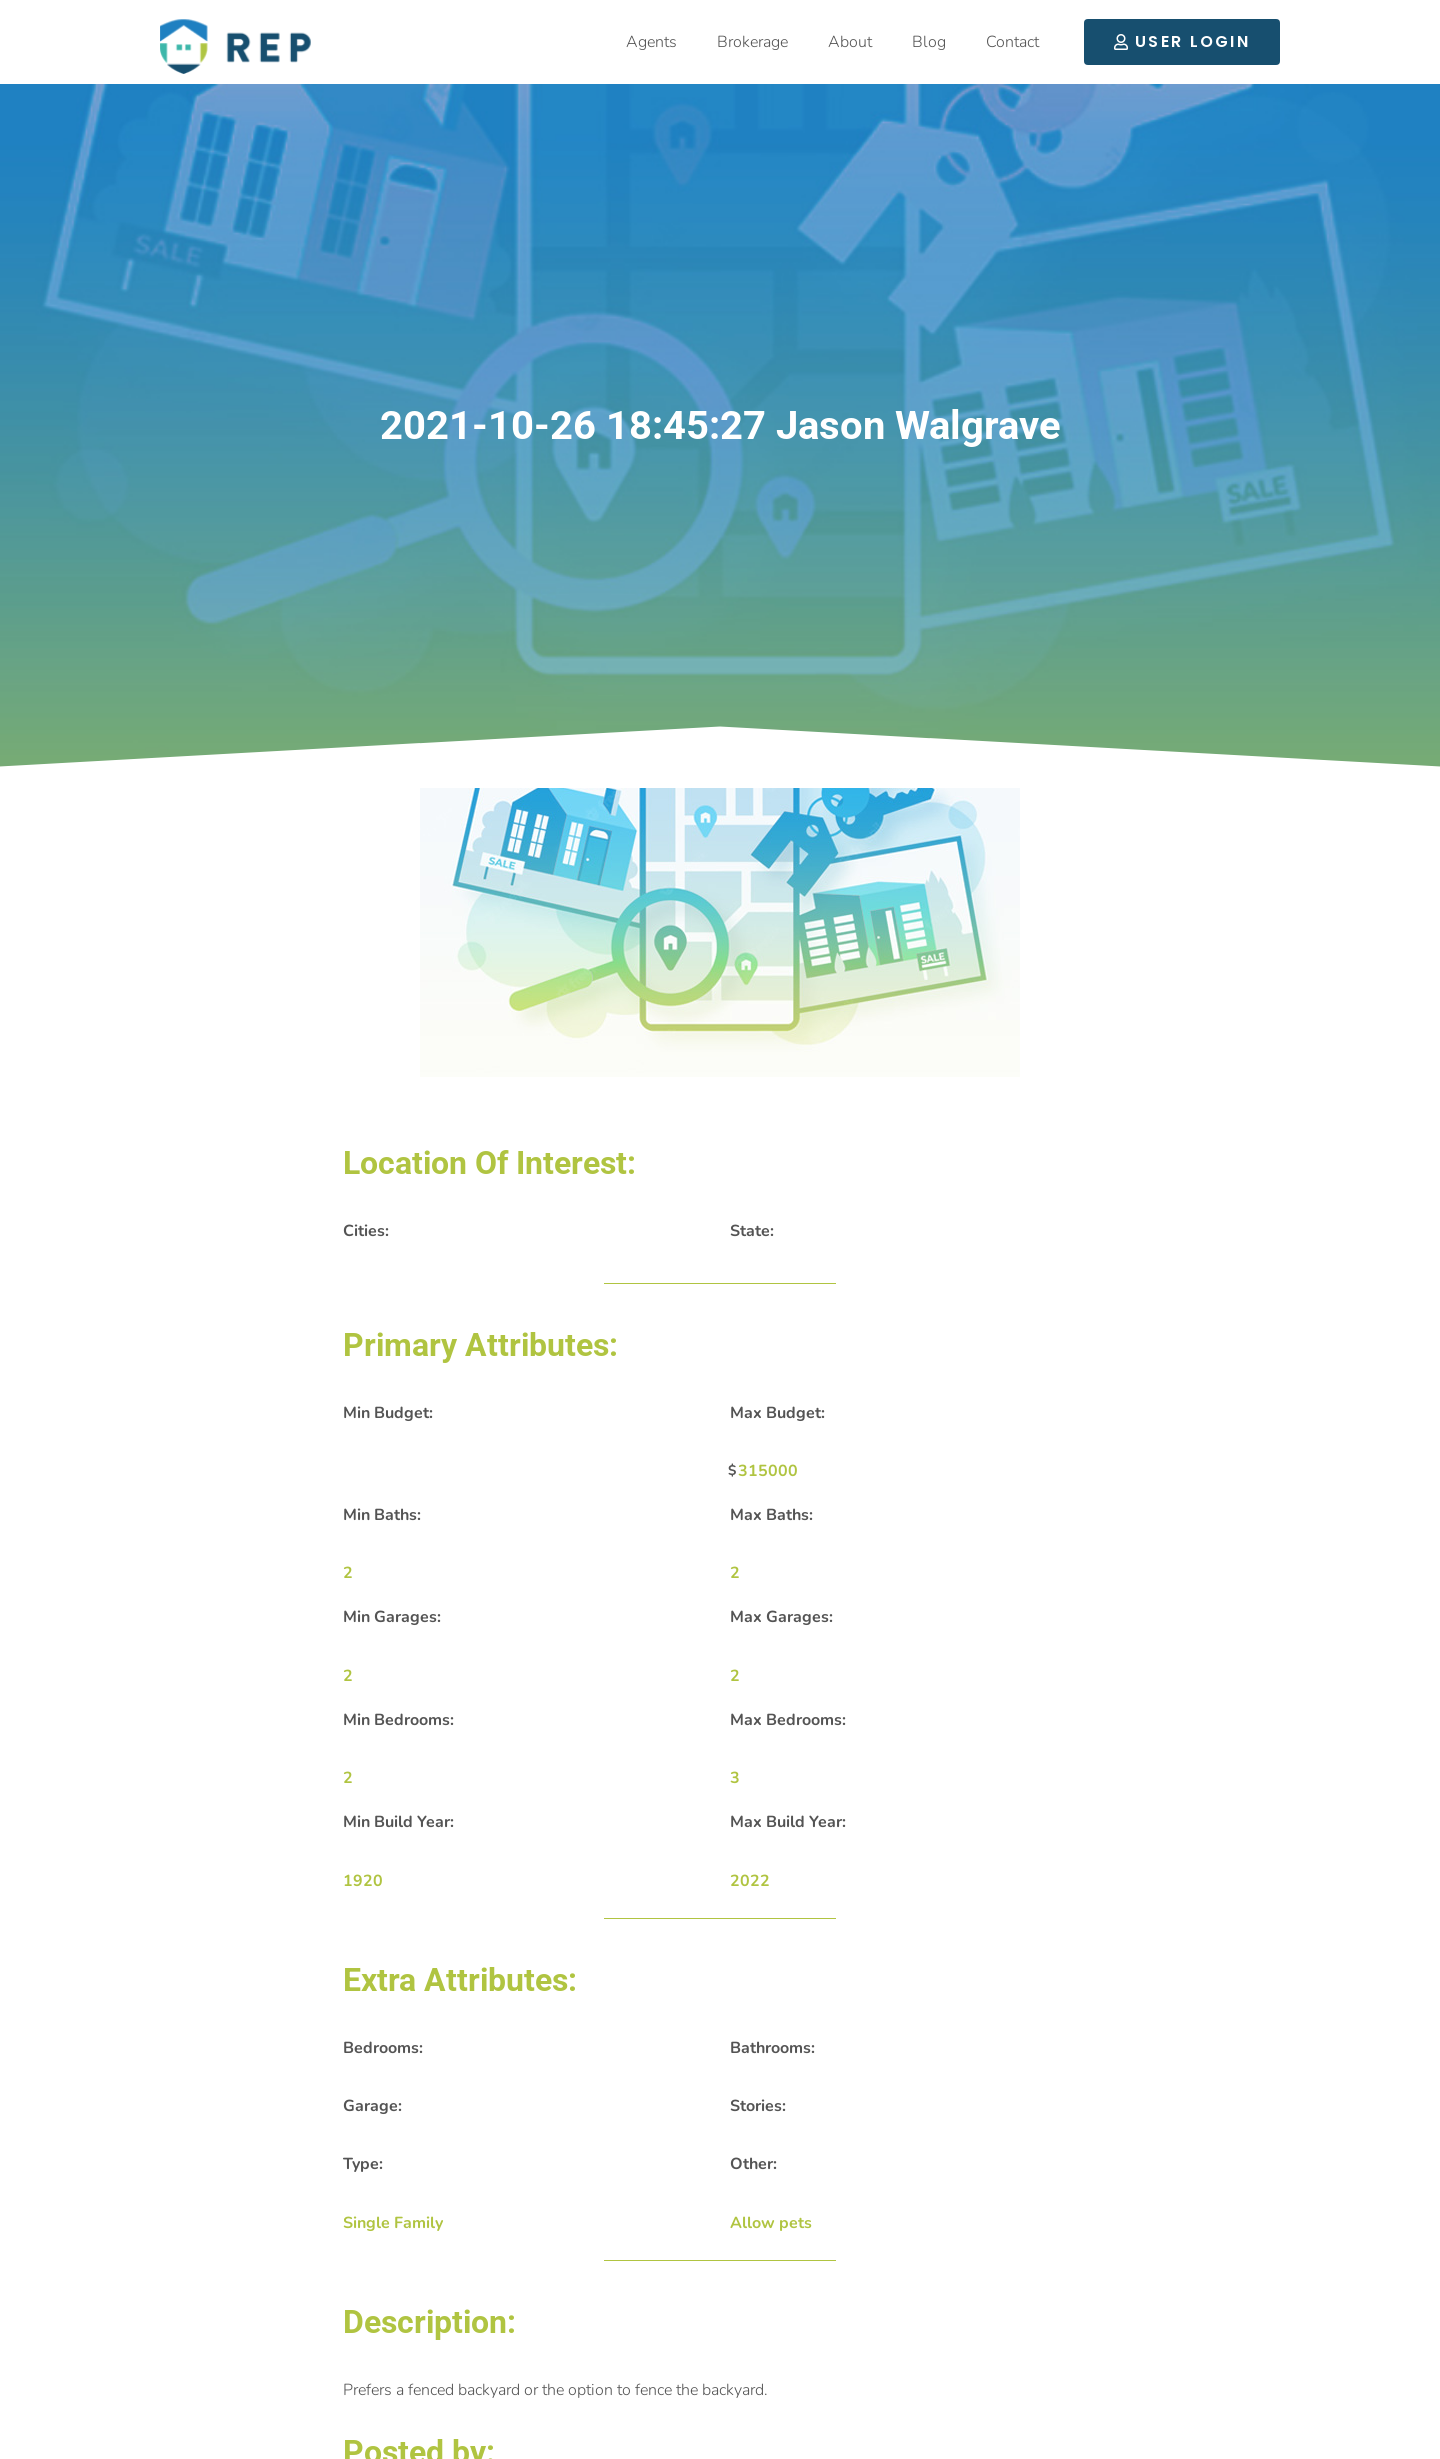 The image size is (1440, 2459). What do you see at coordinates (850, 42) in the screenshot?
I see `About` at bounding box center [850, 42].